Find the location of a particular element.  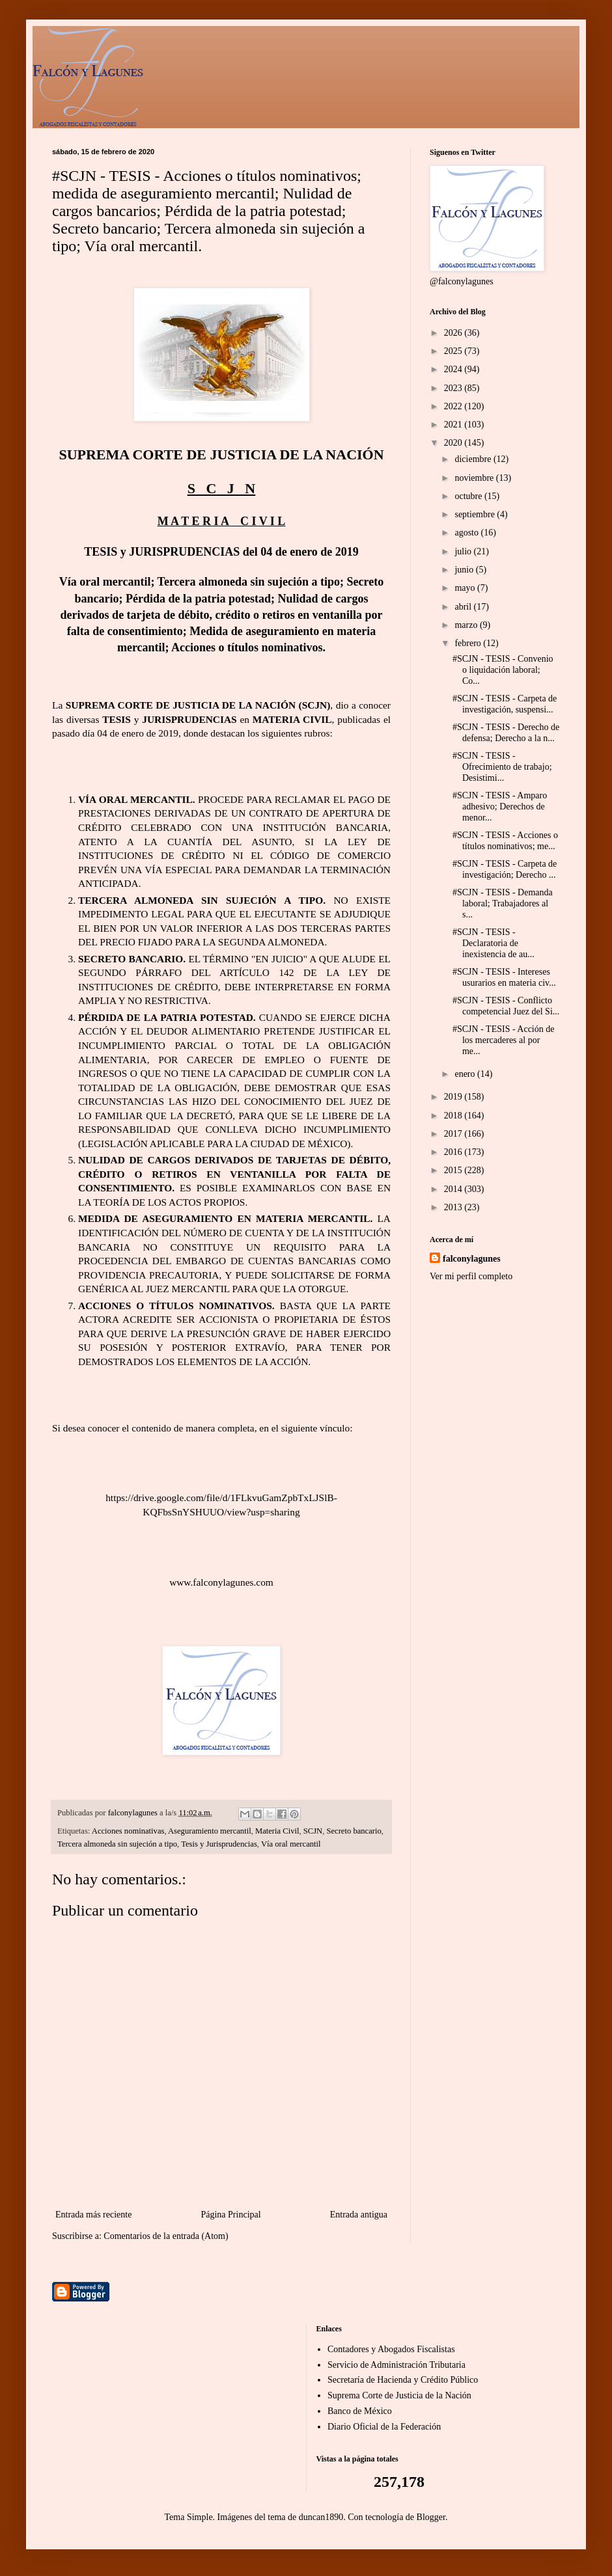

www.falconylagunes.com is located at coordinates (221, 1582).